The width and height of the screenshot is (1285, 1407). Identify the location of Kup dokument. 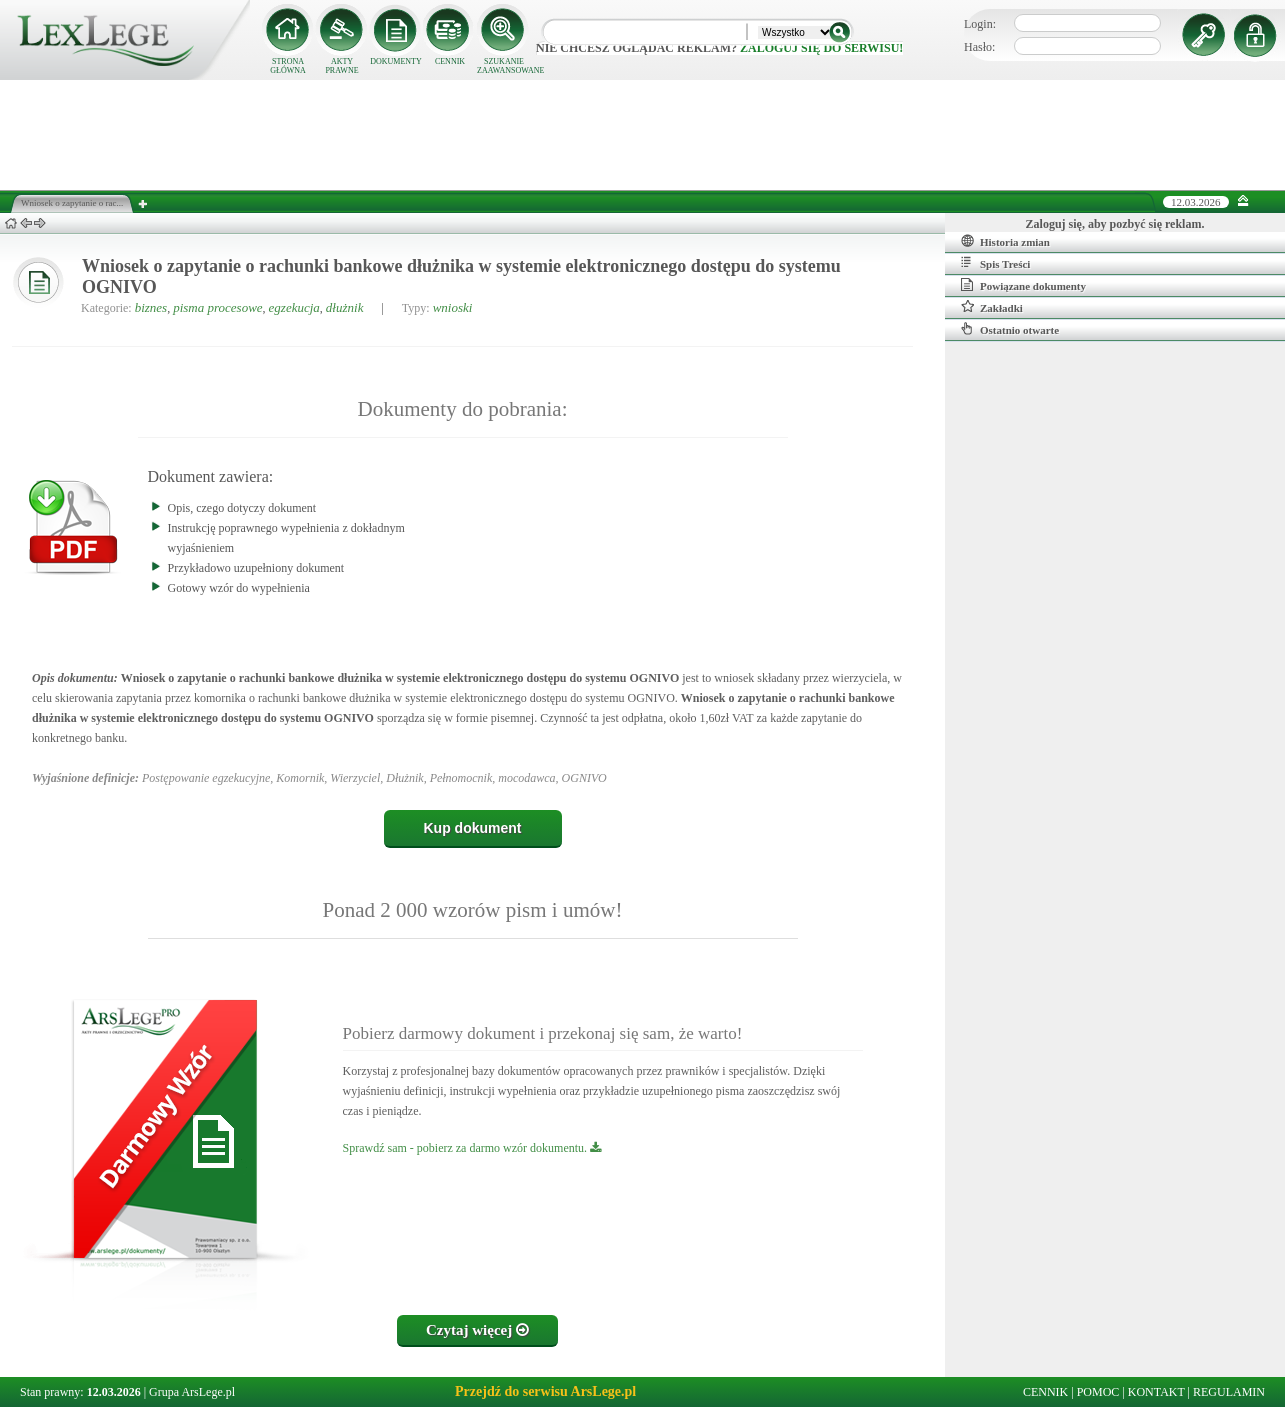
(473, 828).